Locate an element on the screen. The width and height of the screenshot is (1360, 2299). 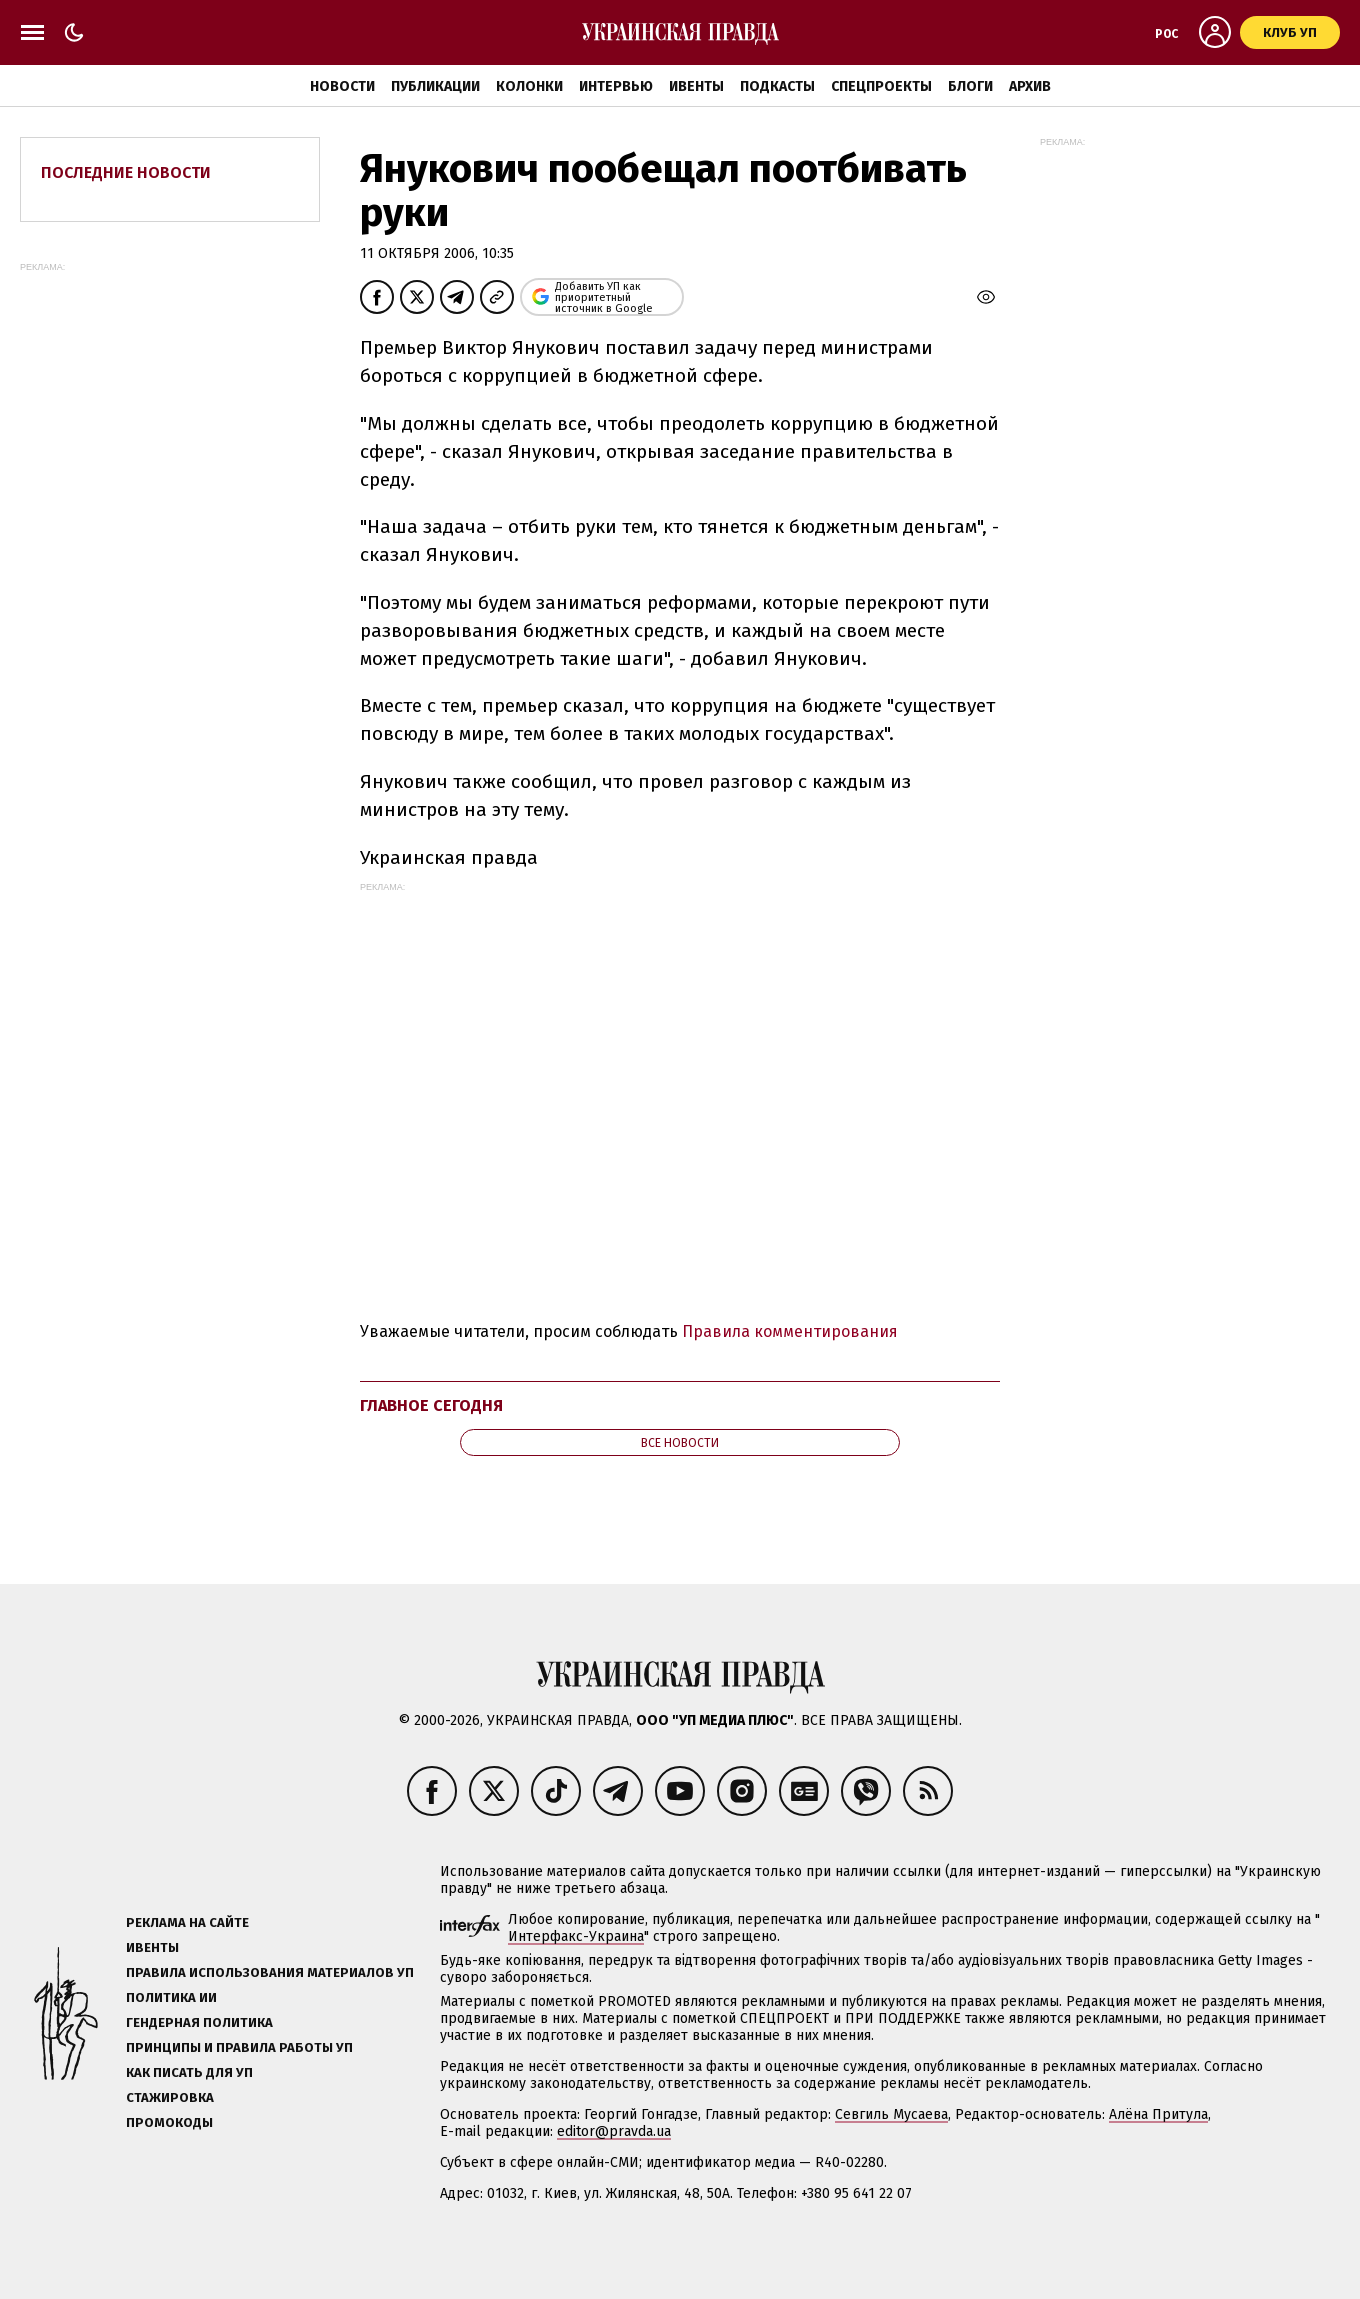
Последние новости is located at coordinates (126, 172).